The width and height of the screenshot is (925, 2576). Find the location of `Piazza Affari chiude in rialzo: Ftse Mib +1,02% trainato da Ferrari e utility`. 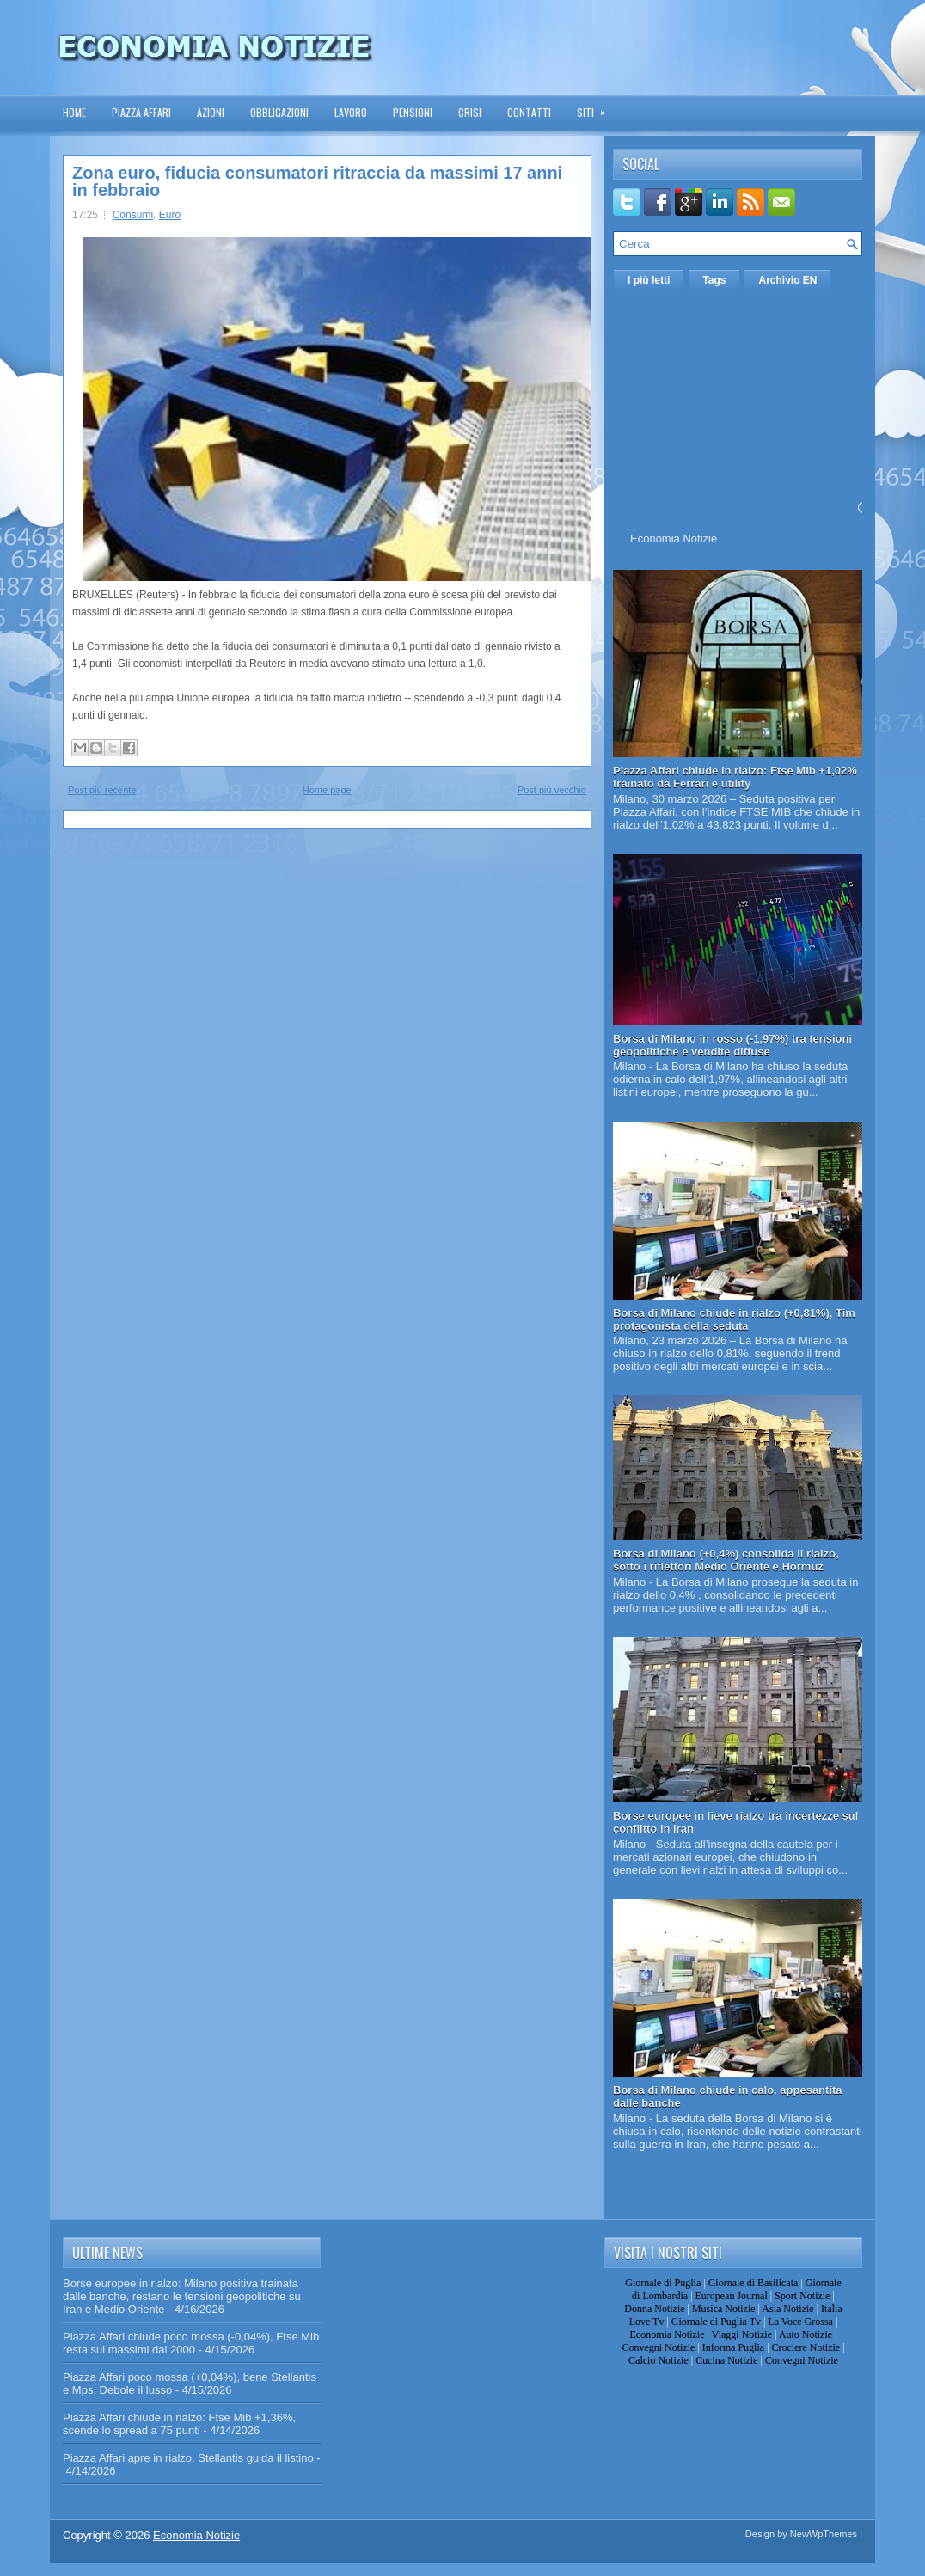

Piazza Affari chiude in rialzo: Ftse Mib +1,02% trainato da Ferrari e utility is located at coordinates (735, 777).